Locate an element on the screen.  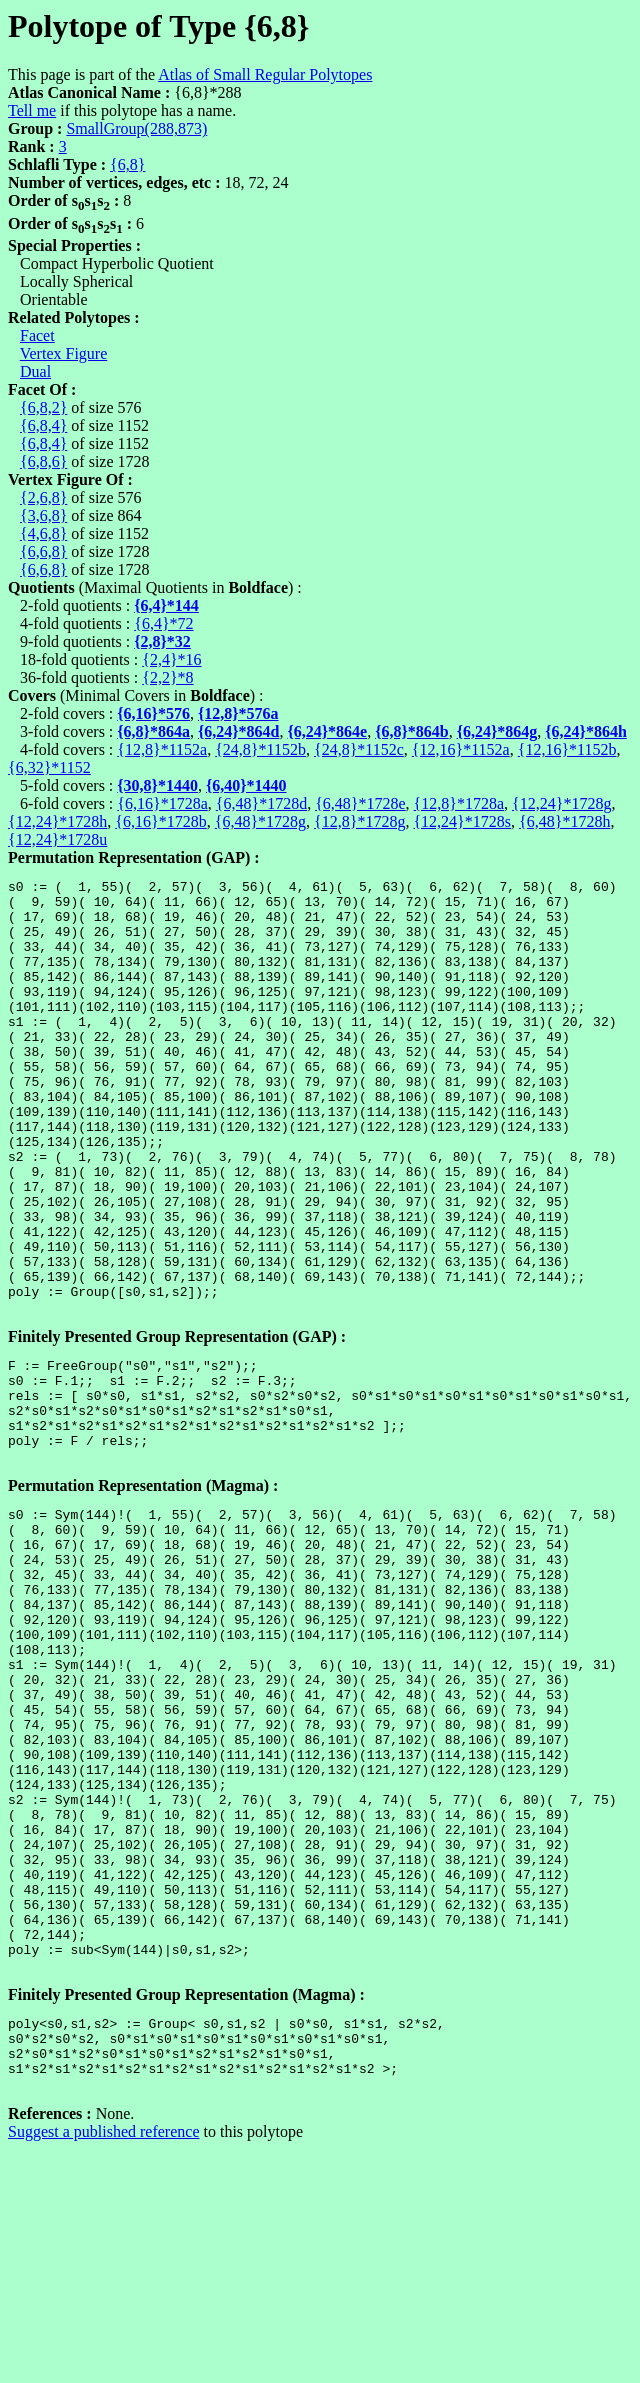
{6,16}*1728a is located at coordinates (162, 803).